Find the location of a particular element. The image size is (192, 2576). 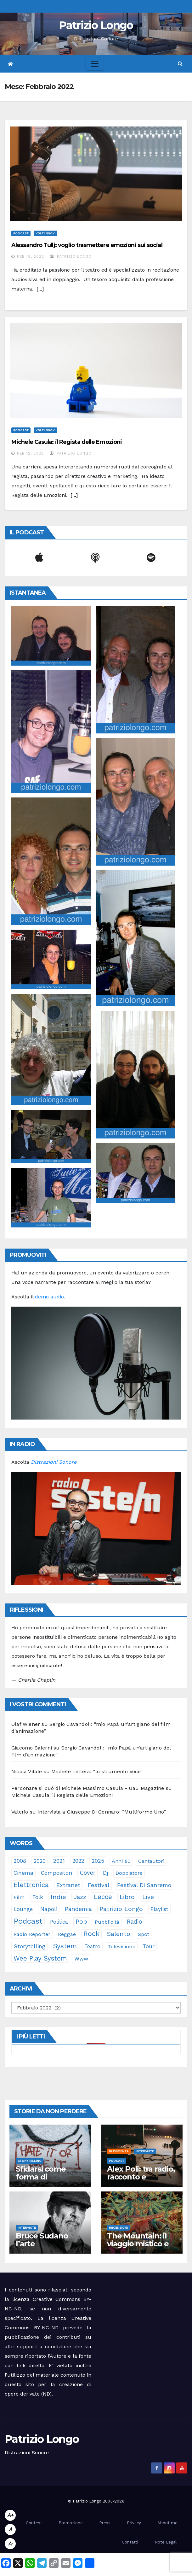

indie [indie (98 elementi)] is located at coordinates (58, 1897).